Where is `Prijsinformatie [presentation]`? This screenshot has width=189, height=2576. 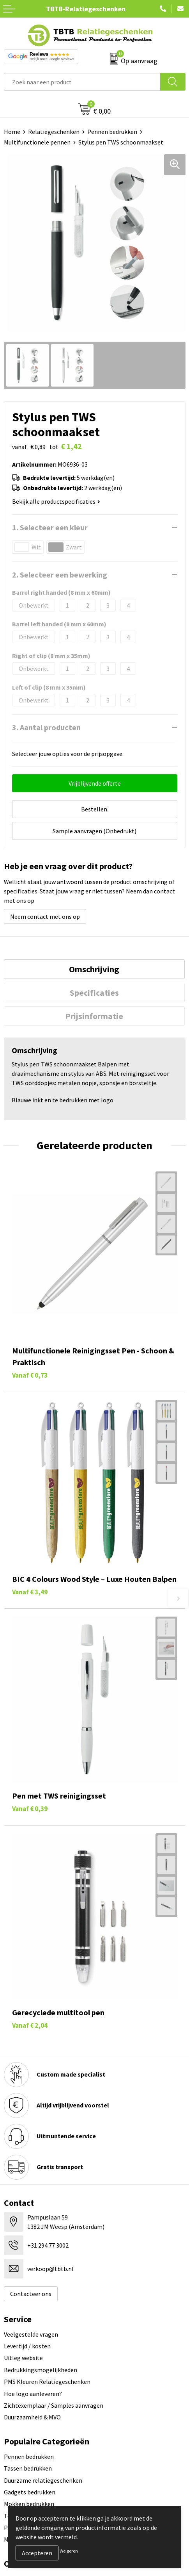
Prijsinformatie [presentation] is located at coordinates (94, 1016).